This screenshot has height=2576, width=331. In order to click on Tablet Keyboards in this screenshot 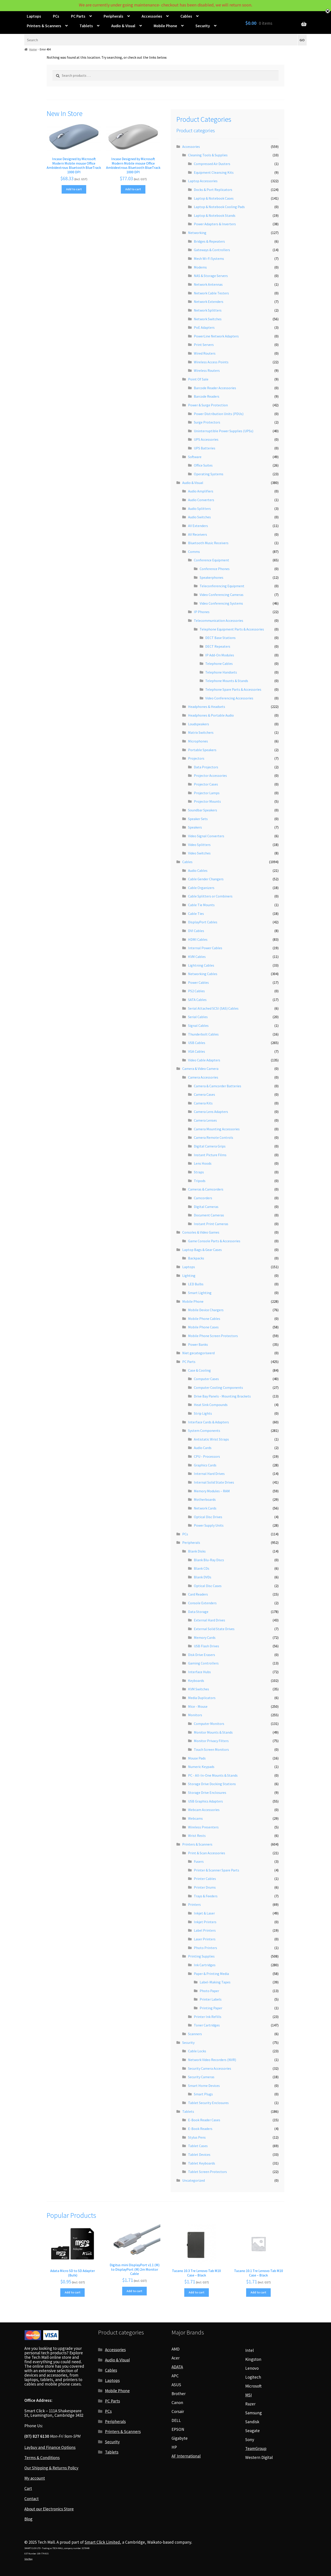, I will do `click(201, 2163)`.